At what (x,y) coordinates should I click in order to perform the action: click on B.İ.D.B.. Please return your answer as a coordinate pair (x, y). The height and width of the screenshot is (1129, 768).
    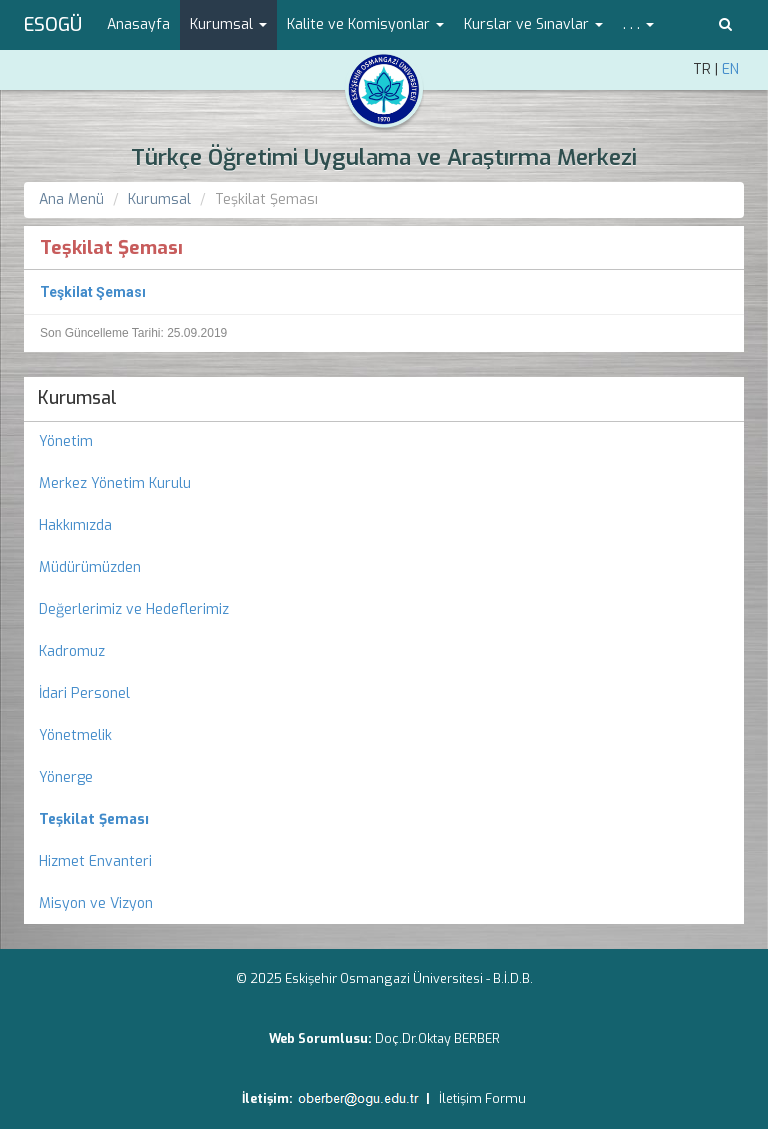
    Looking at the image, I should click on (513, 978).